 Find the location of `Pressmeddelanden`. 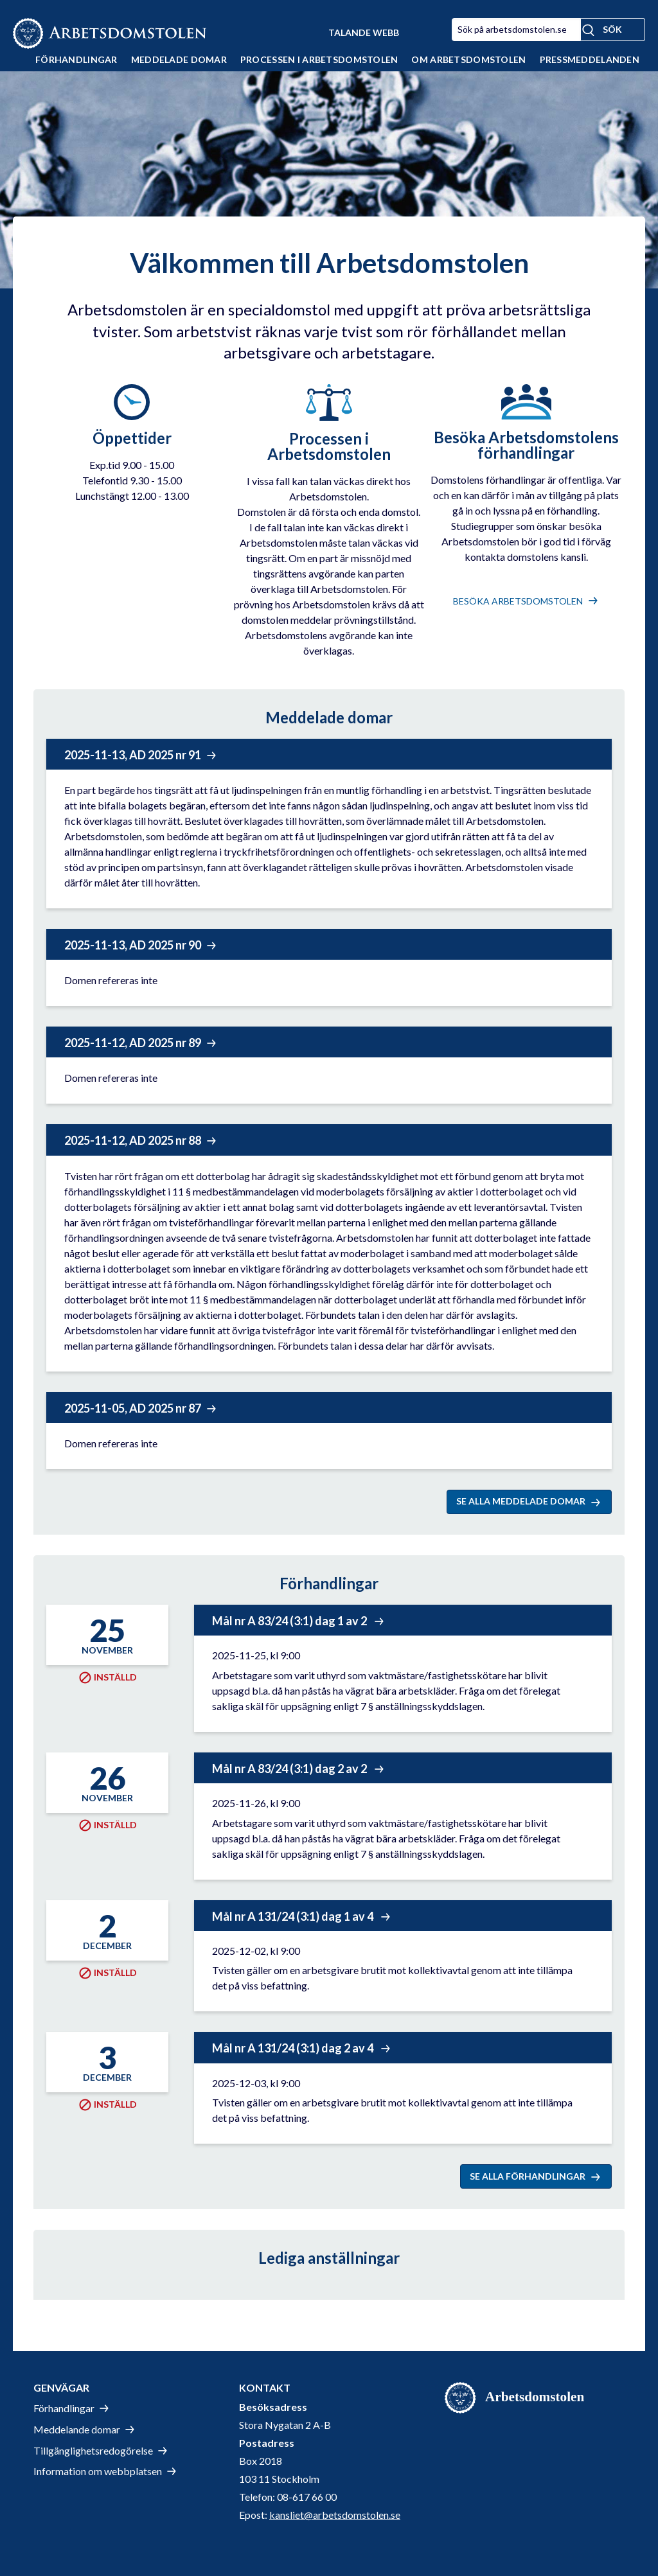

Pressmeddelanden is located at coordinates (589, 59).